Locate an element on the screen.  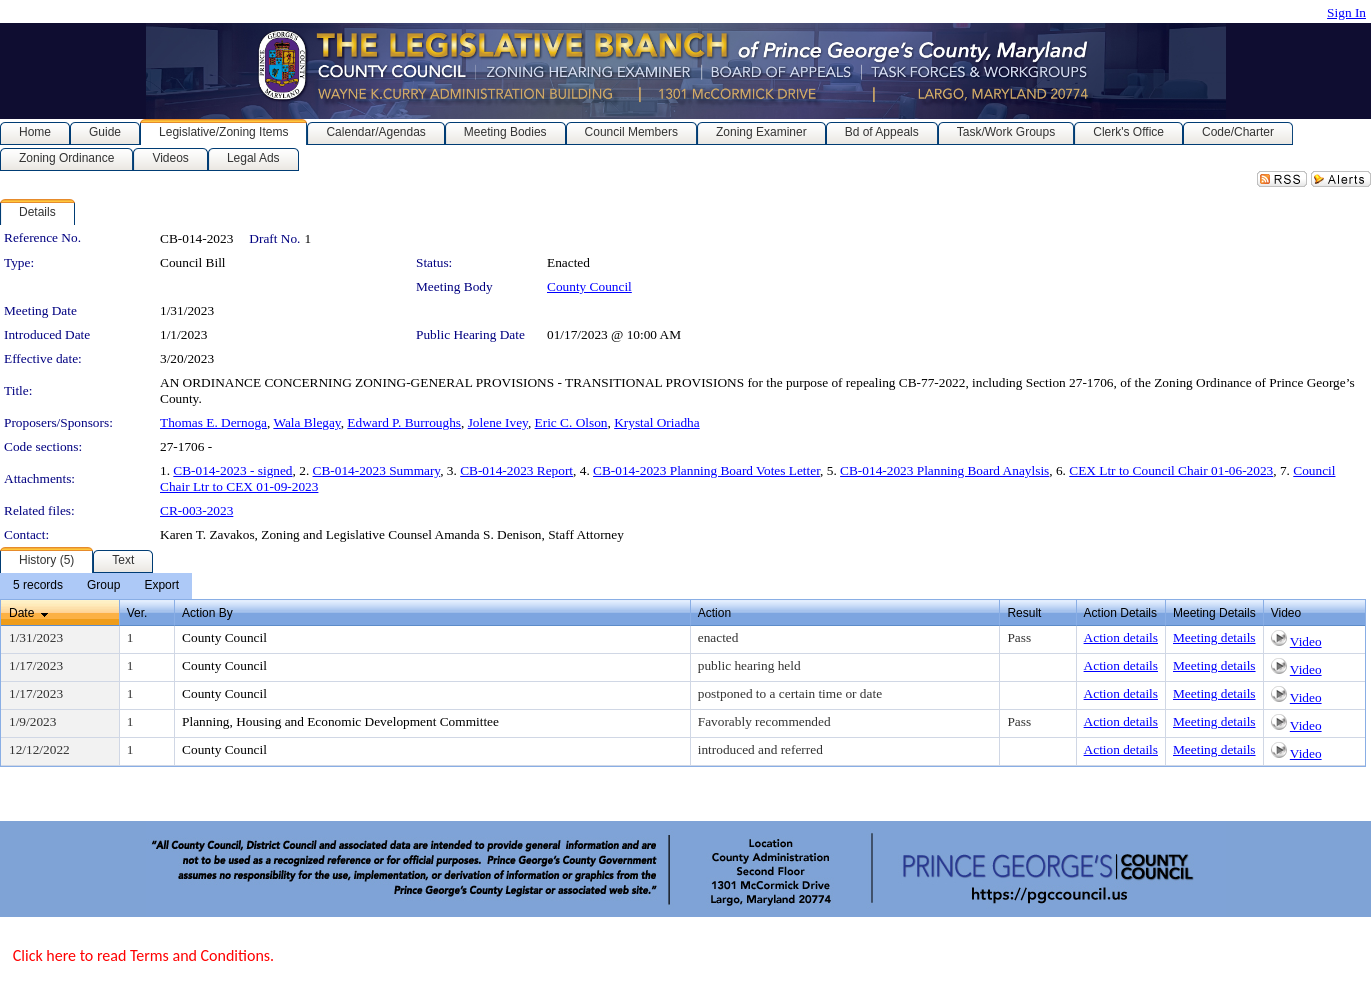
Edward P. Burroughs is located at coordinates (404, 422).